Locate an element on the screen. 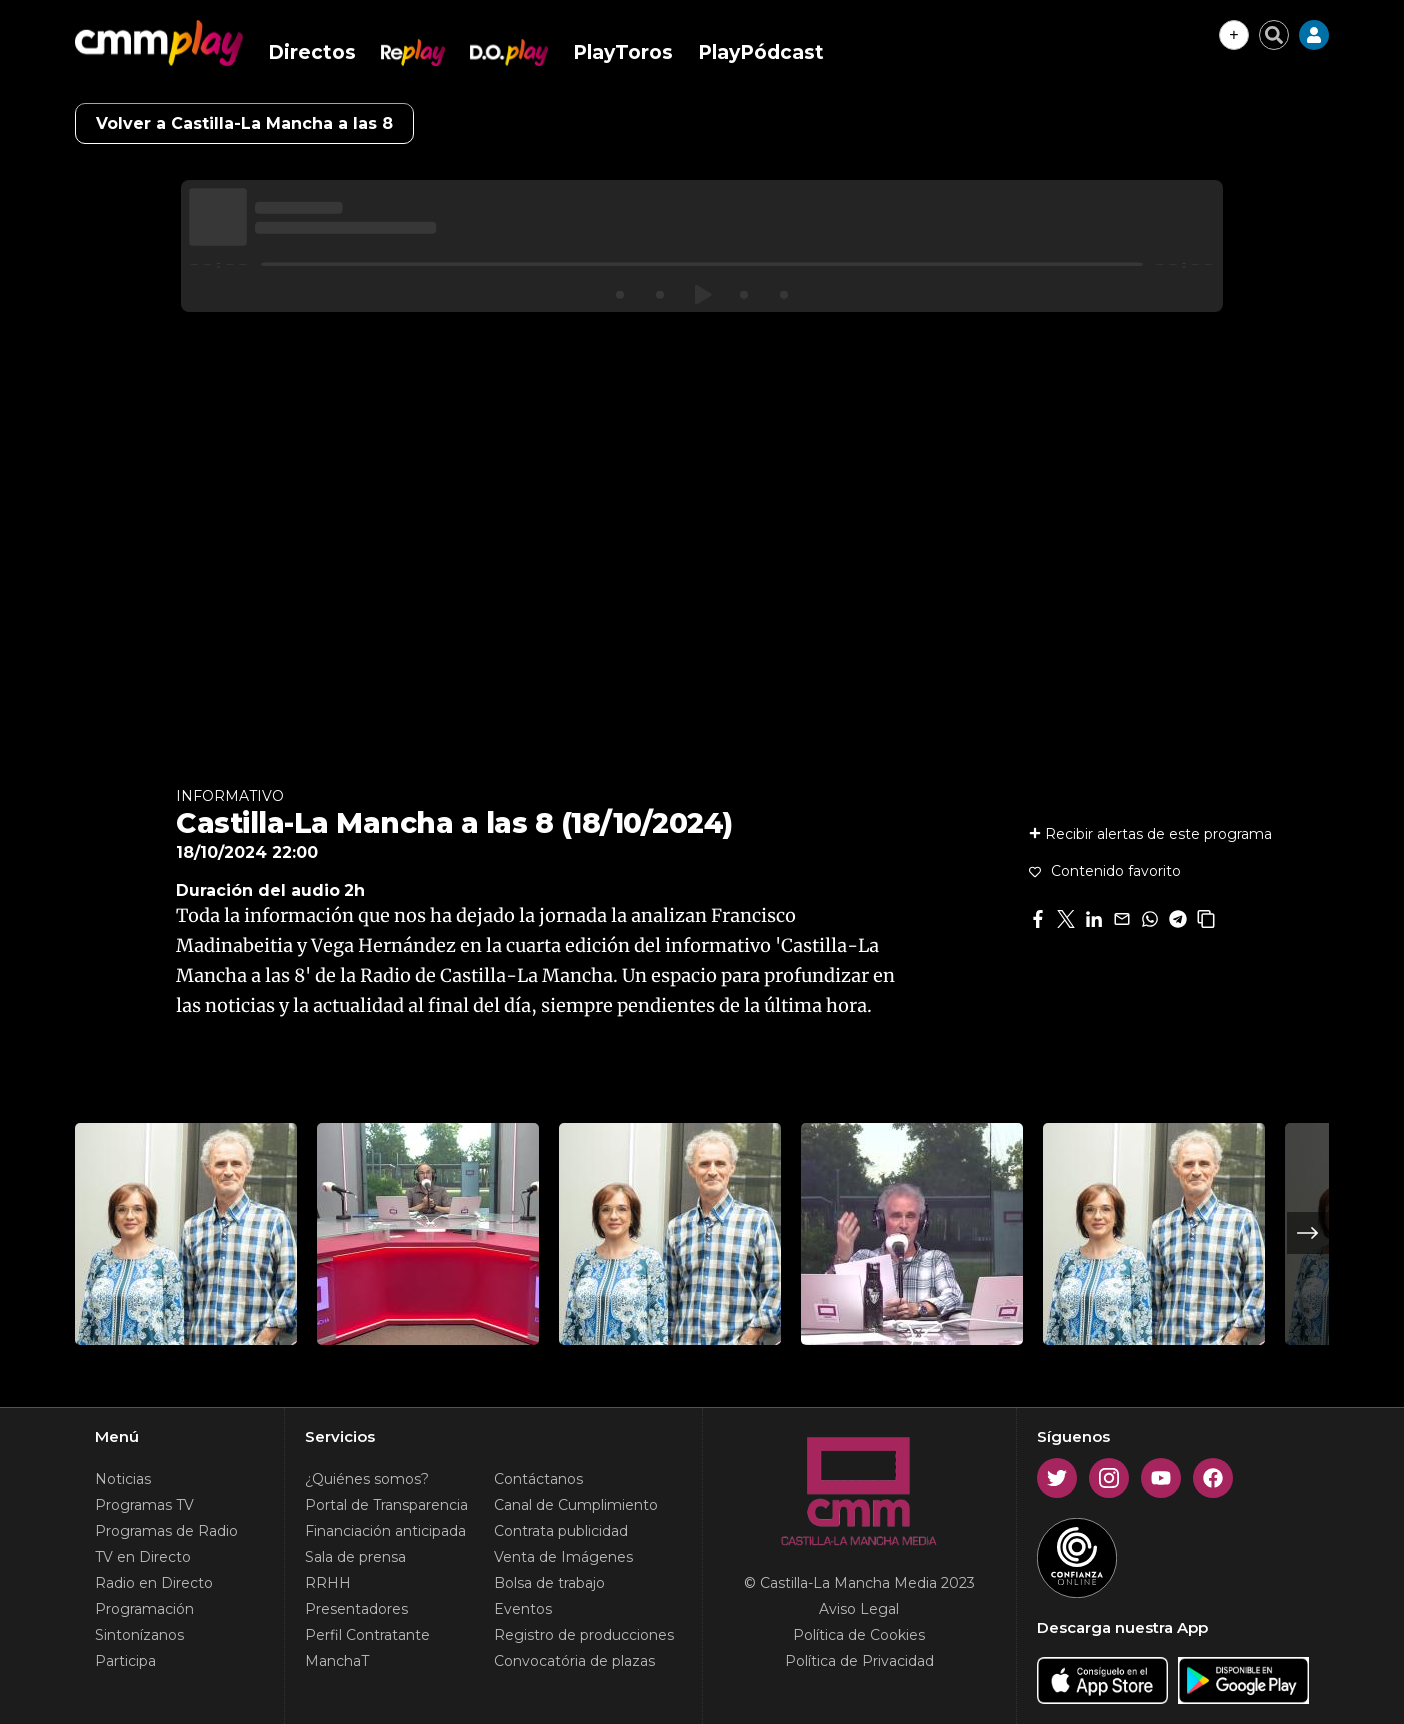  Política de Privacidad is located at coordinates (859, 1661).